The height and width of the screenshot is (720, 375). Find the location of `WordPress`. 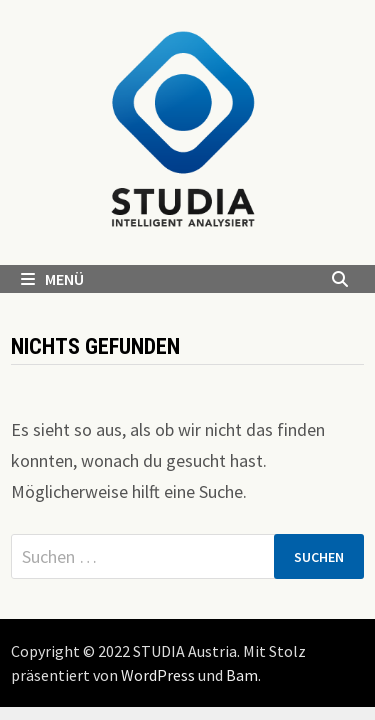

WordPress is located at coordinates (158, 675).